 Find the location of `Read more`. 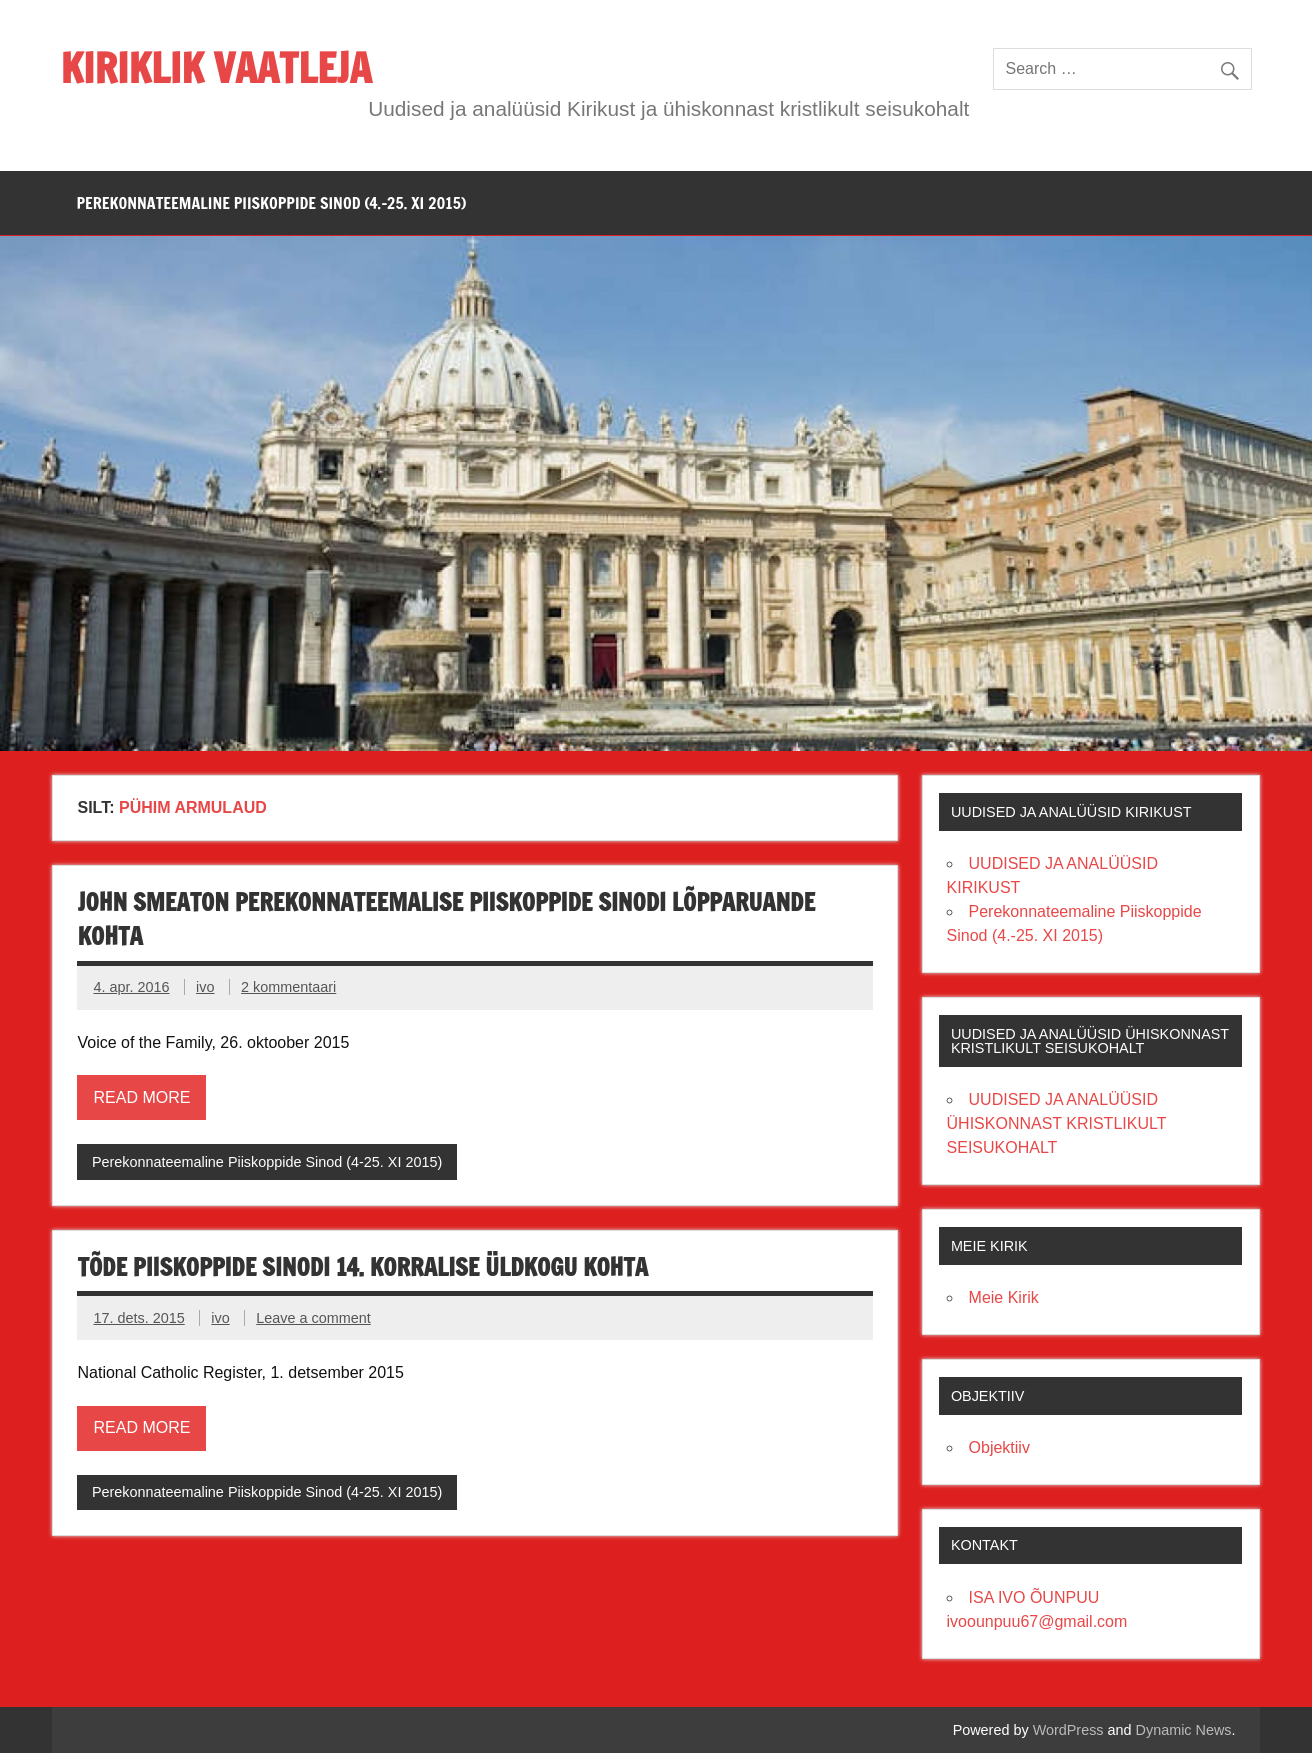

Read more is located at coordinates (141, 1097).